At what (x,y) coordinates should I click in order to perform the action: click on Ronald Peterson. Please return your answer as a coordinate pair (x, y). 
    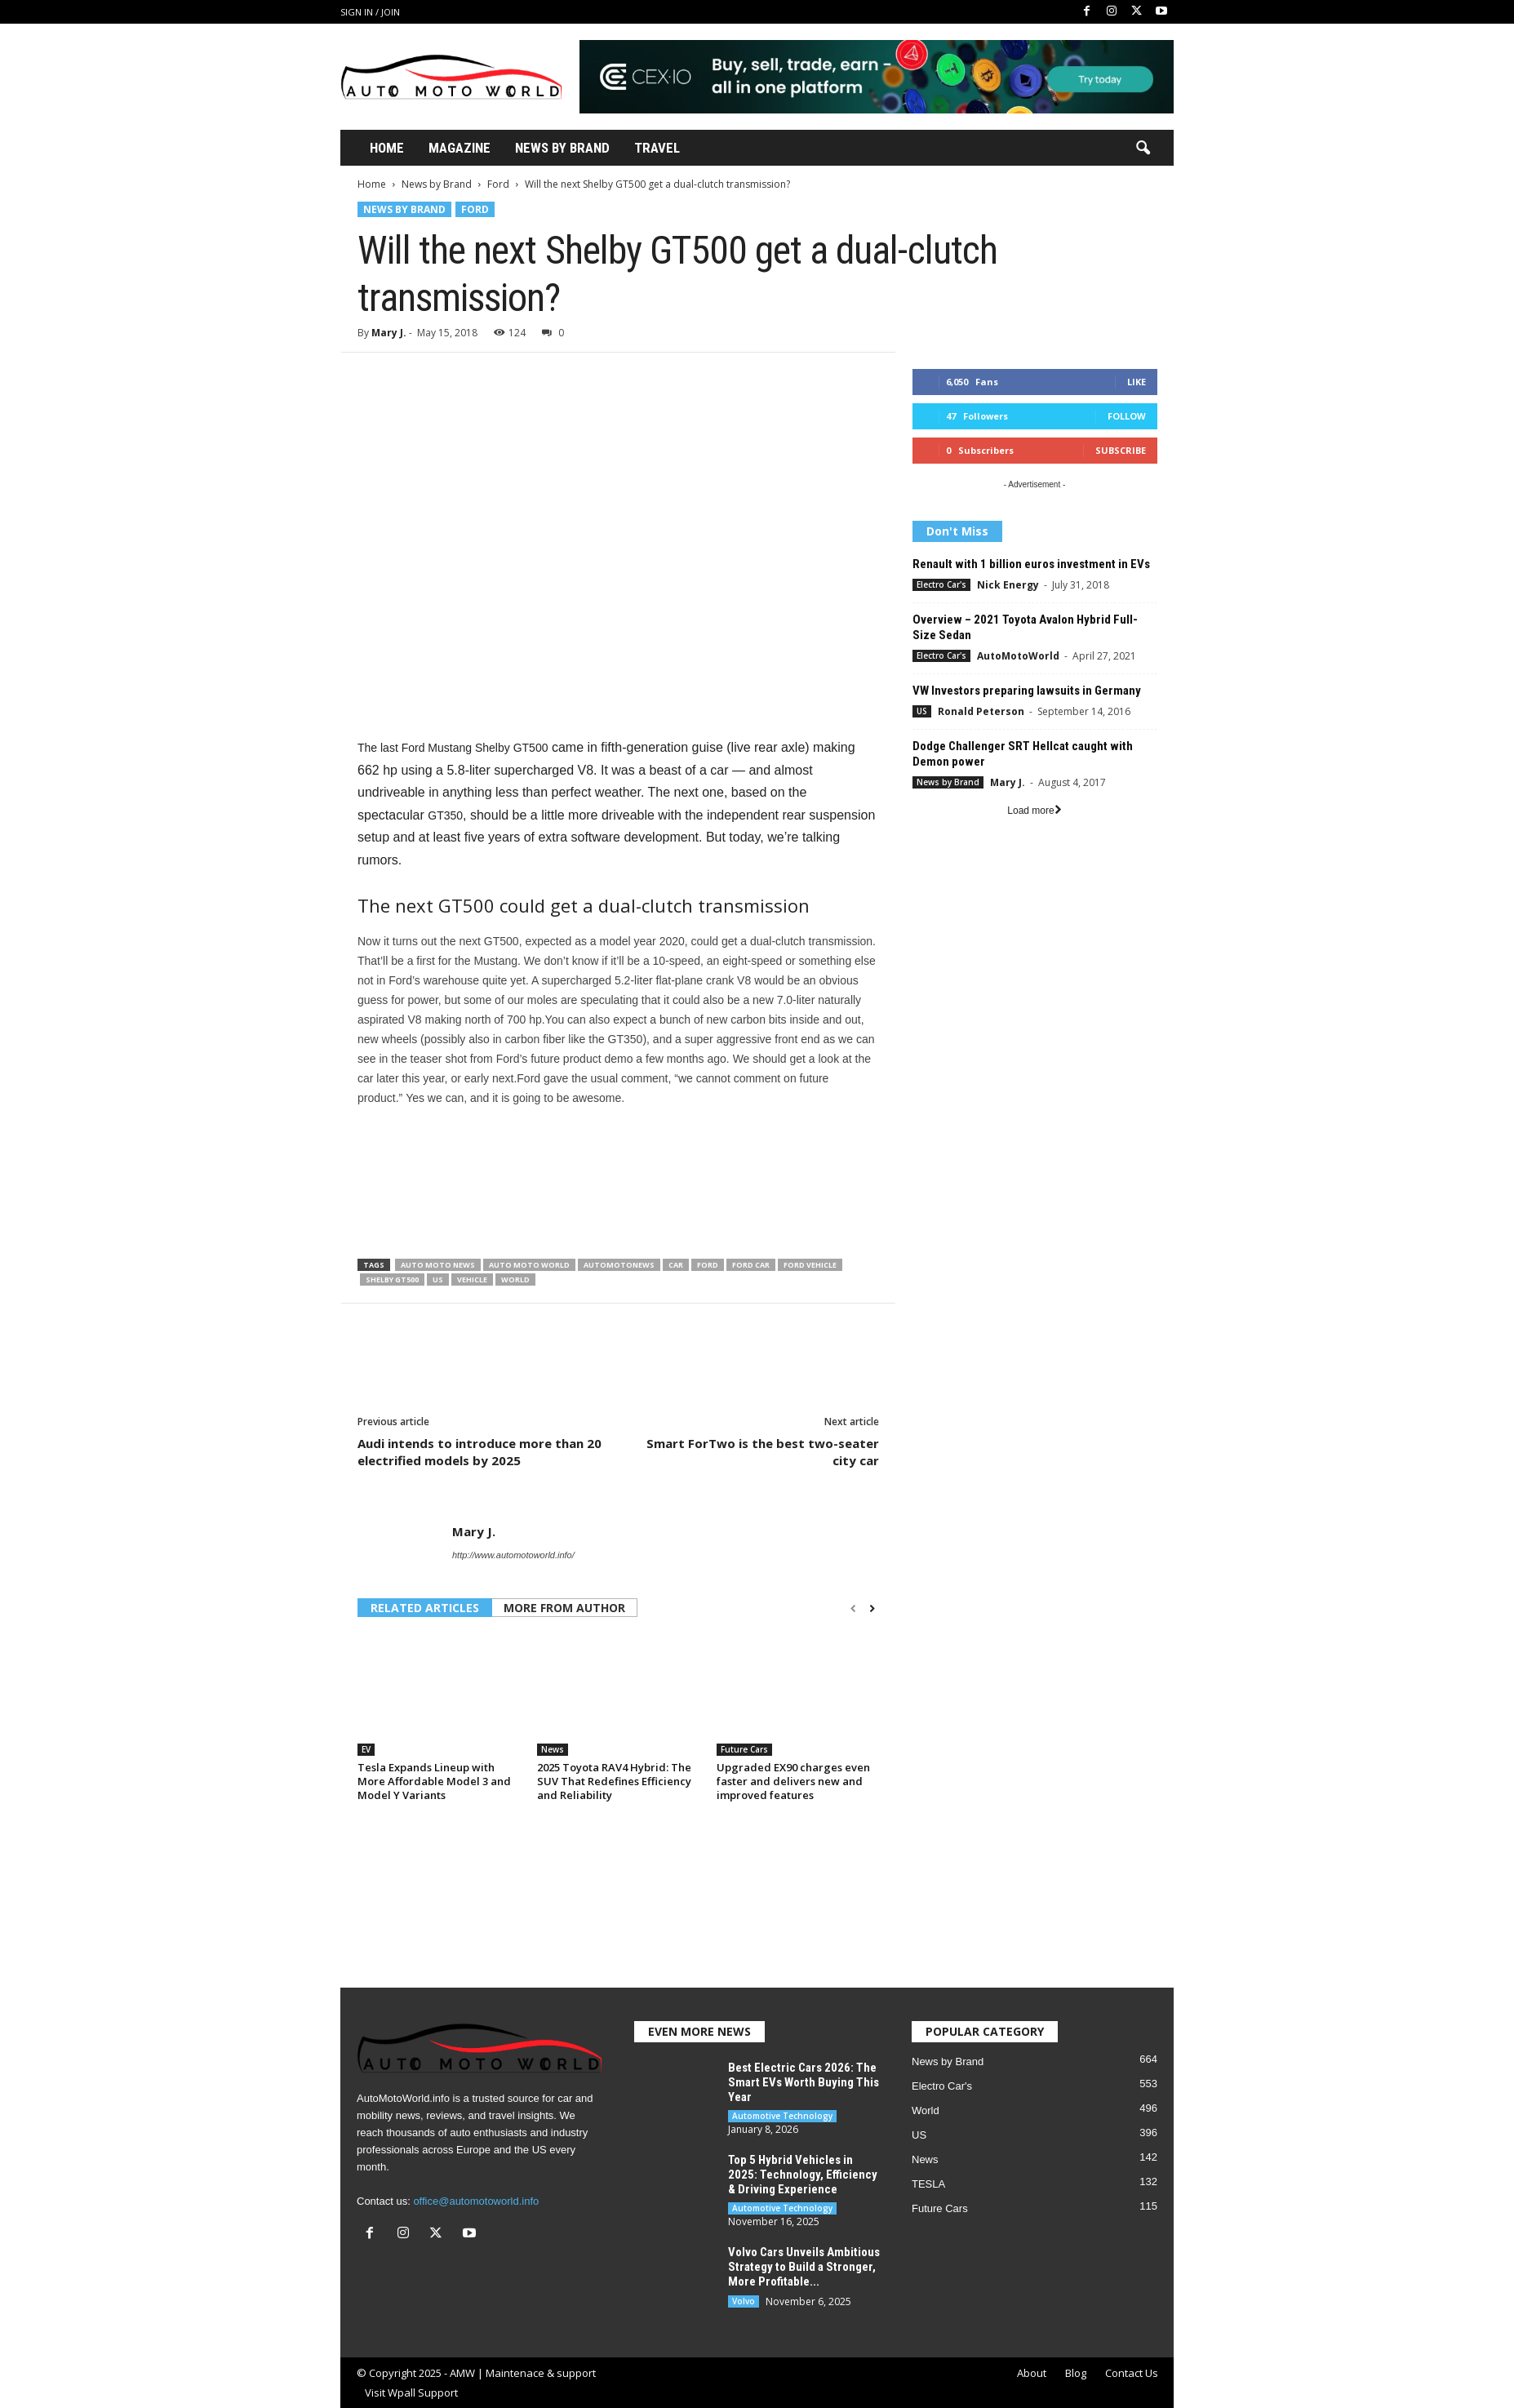
    Looking at the image, I should click on (981, 711).